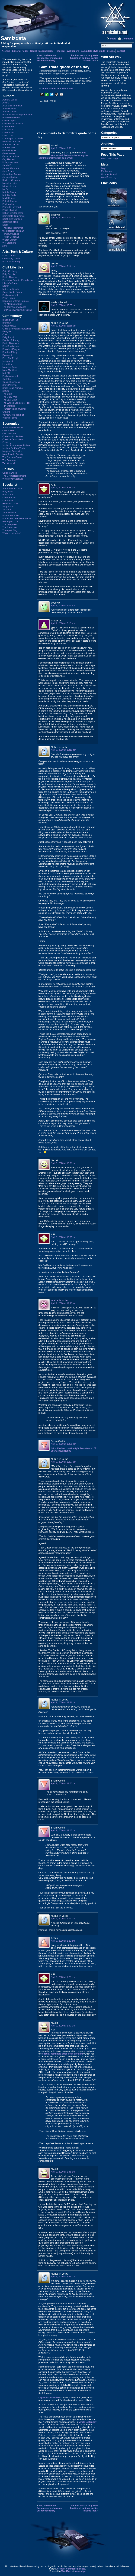 The width and height of the screenshot is (135, 2576). I want to click on Tor Project: Anonymity Online, so click(17, 310).